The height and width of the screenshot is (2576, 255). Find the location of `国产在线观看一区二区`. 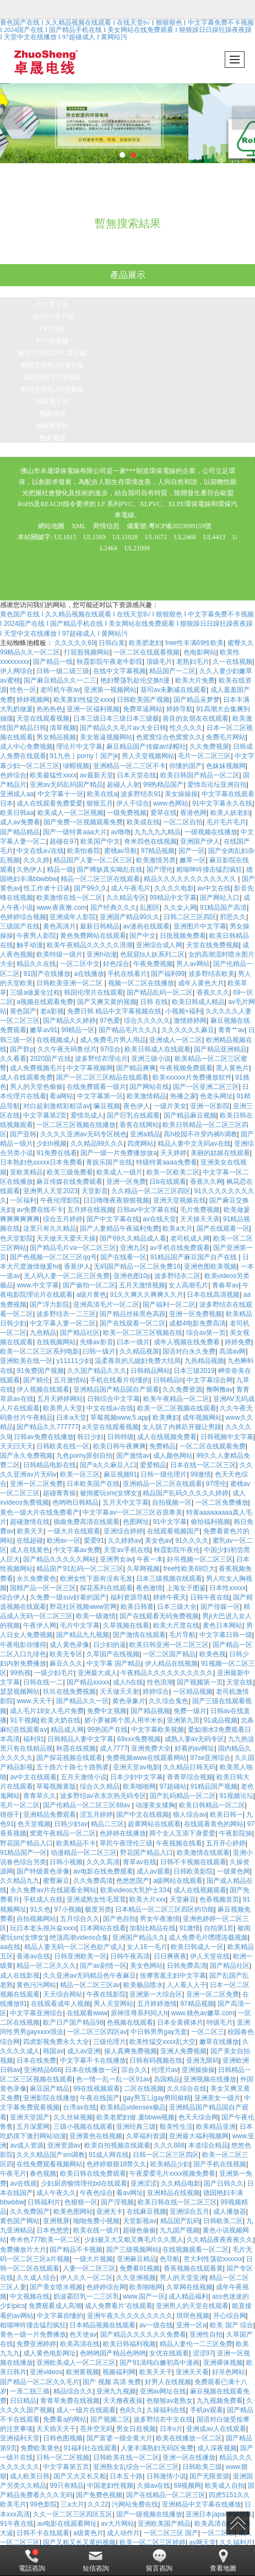

国产在线观看一区二区 is located at coordinates (133, 1323).